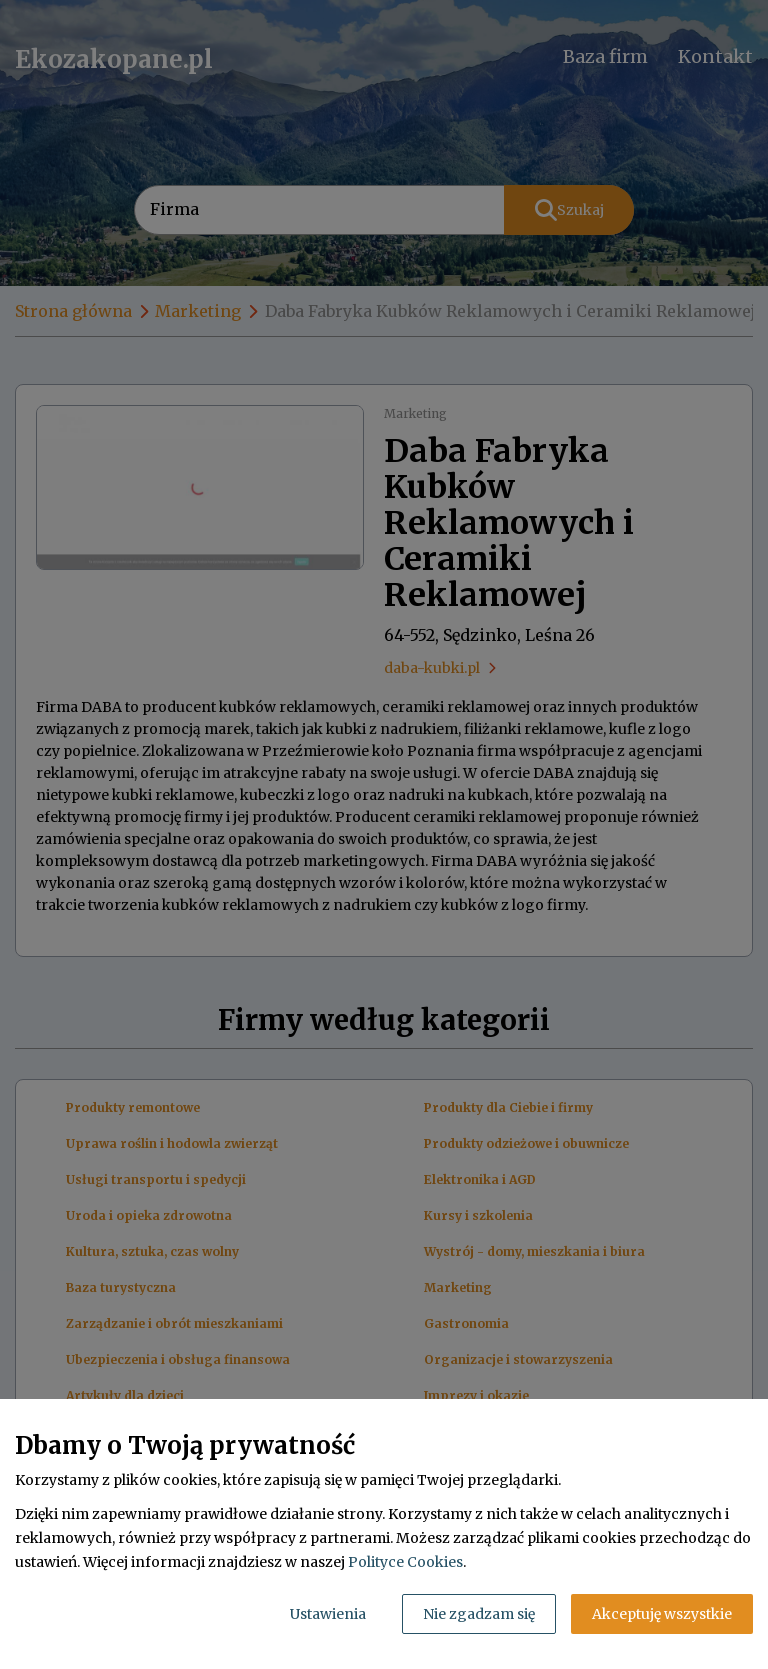 This screenshot has width=768, height=1669. What do you see at coordinates (405, 1562) in the screenshot?
I see `Polityce Cookies` at bounding box center [405, 1562].